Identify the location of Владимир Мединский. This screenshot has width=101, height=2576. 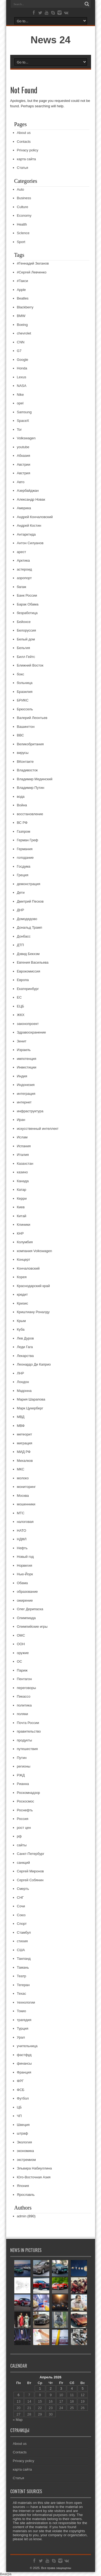
(35, 779).